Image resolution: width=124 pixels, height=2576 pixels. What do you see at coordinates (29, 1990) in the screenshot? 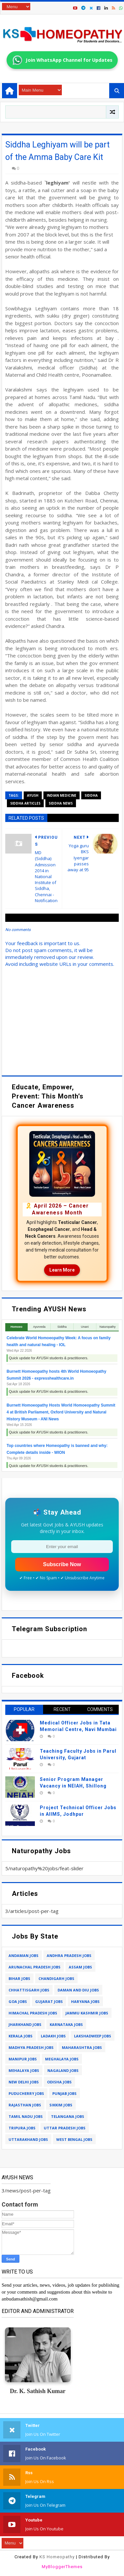
I see `chhattisgarh jobs` at bounding box center [29, 1990].